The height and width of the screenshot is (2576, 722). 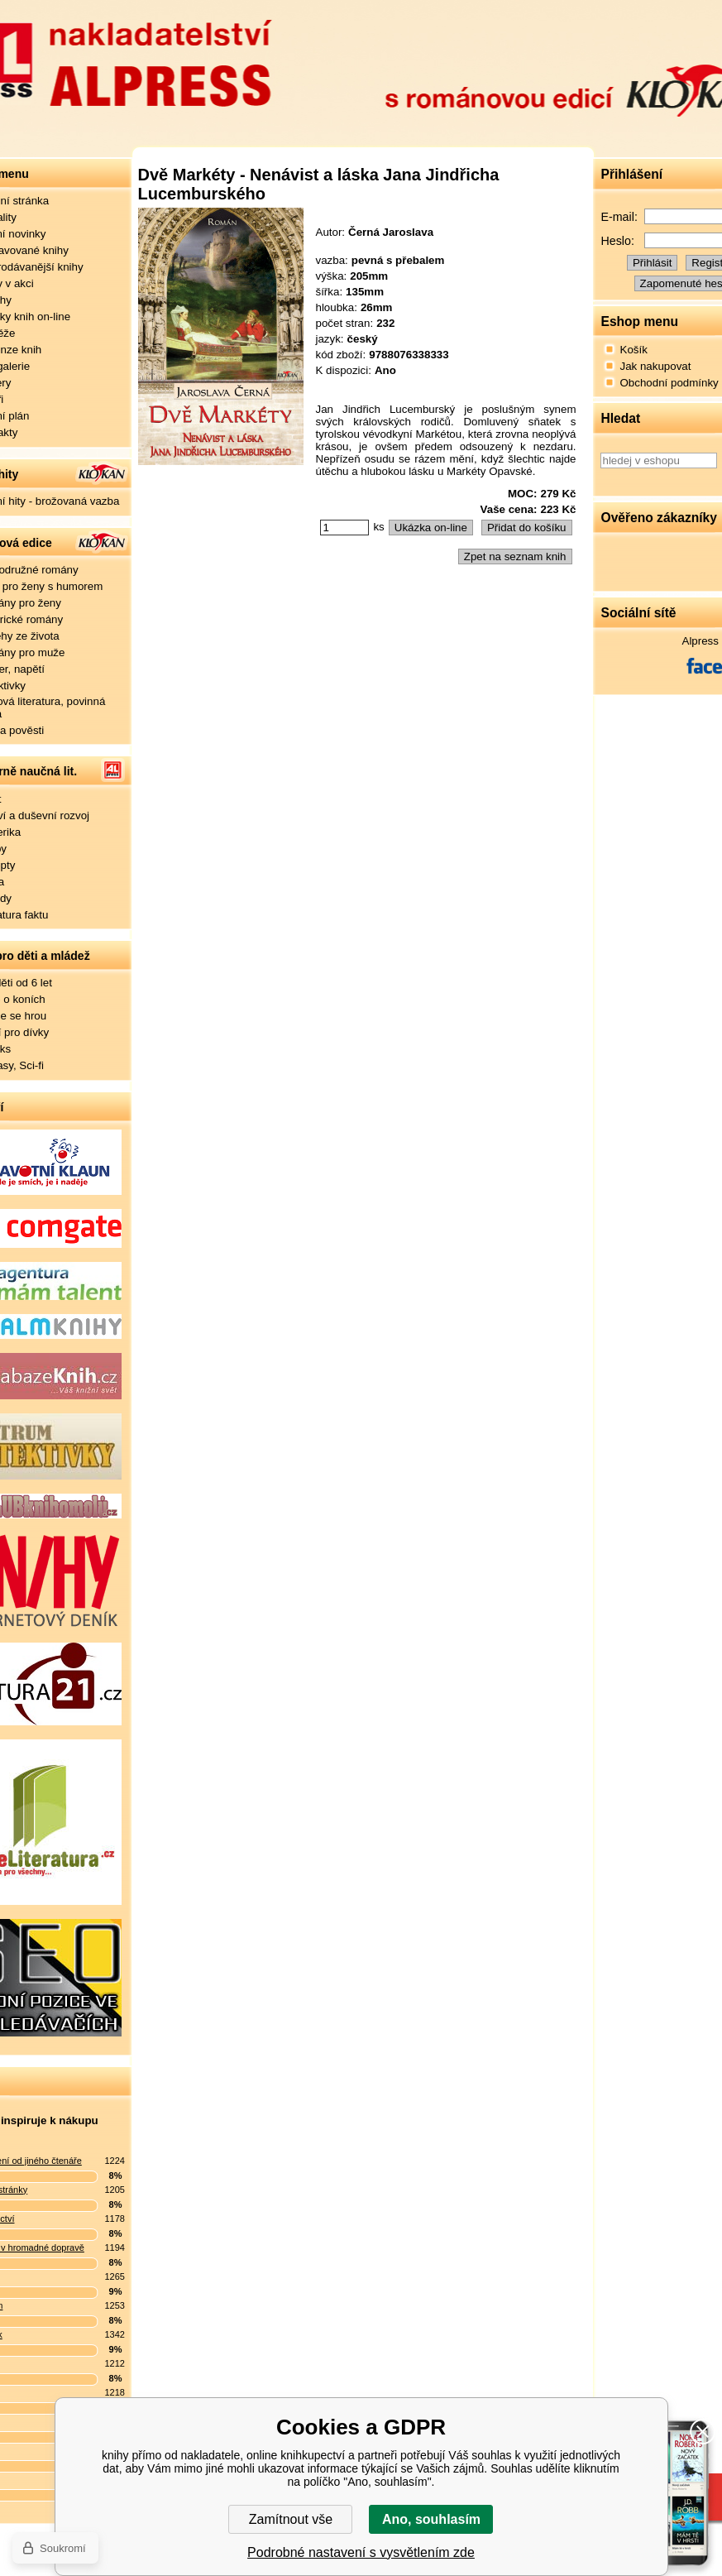 What do you see at coordinates (430, 527) in the screenshot?
I see `Ukázka on-line` at bounding box center [430, 527].